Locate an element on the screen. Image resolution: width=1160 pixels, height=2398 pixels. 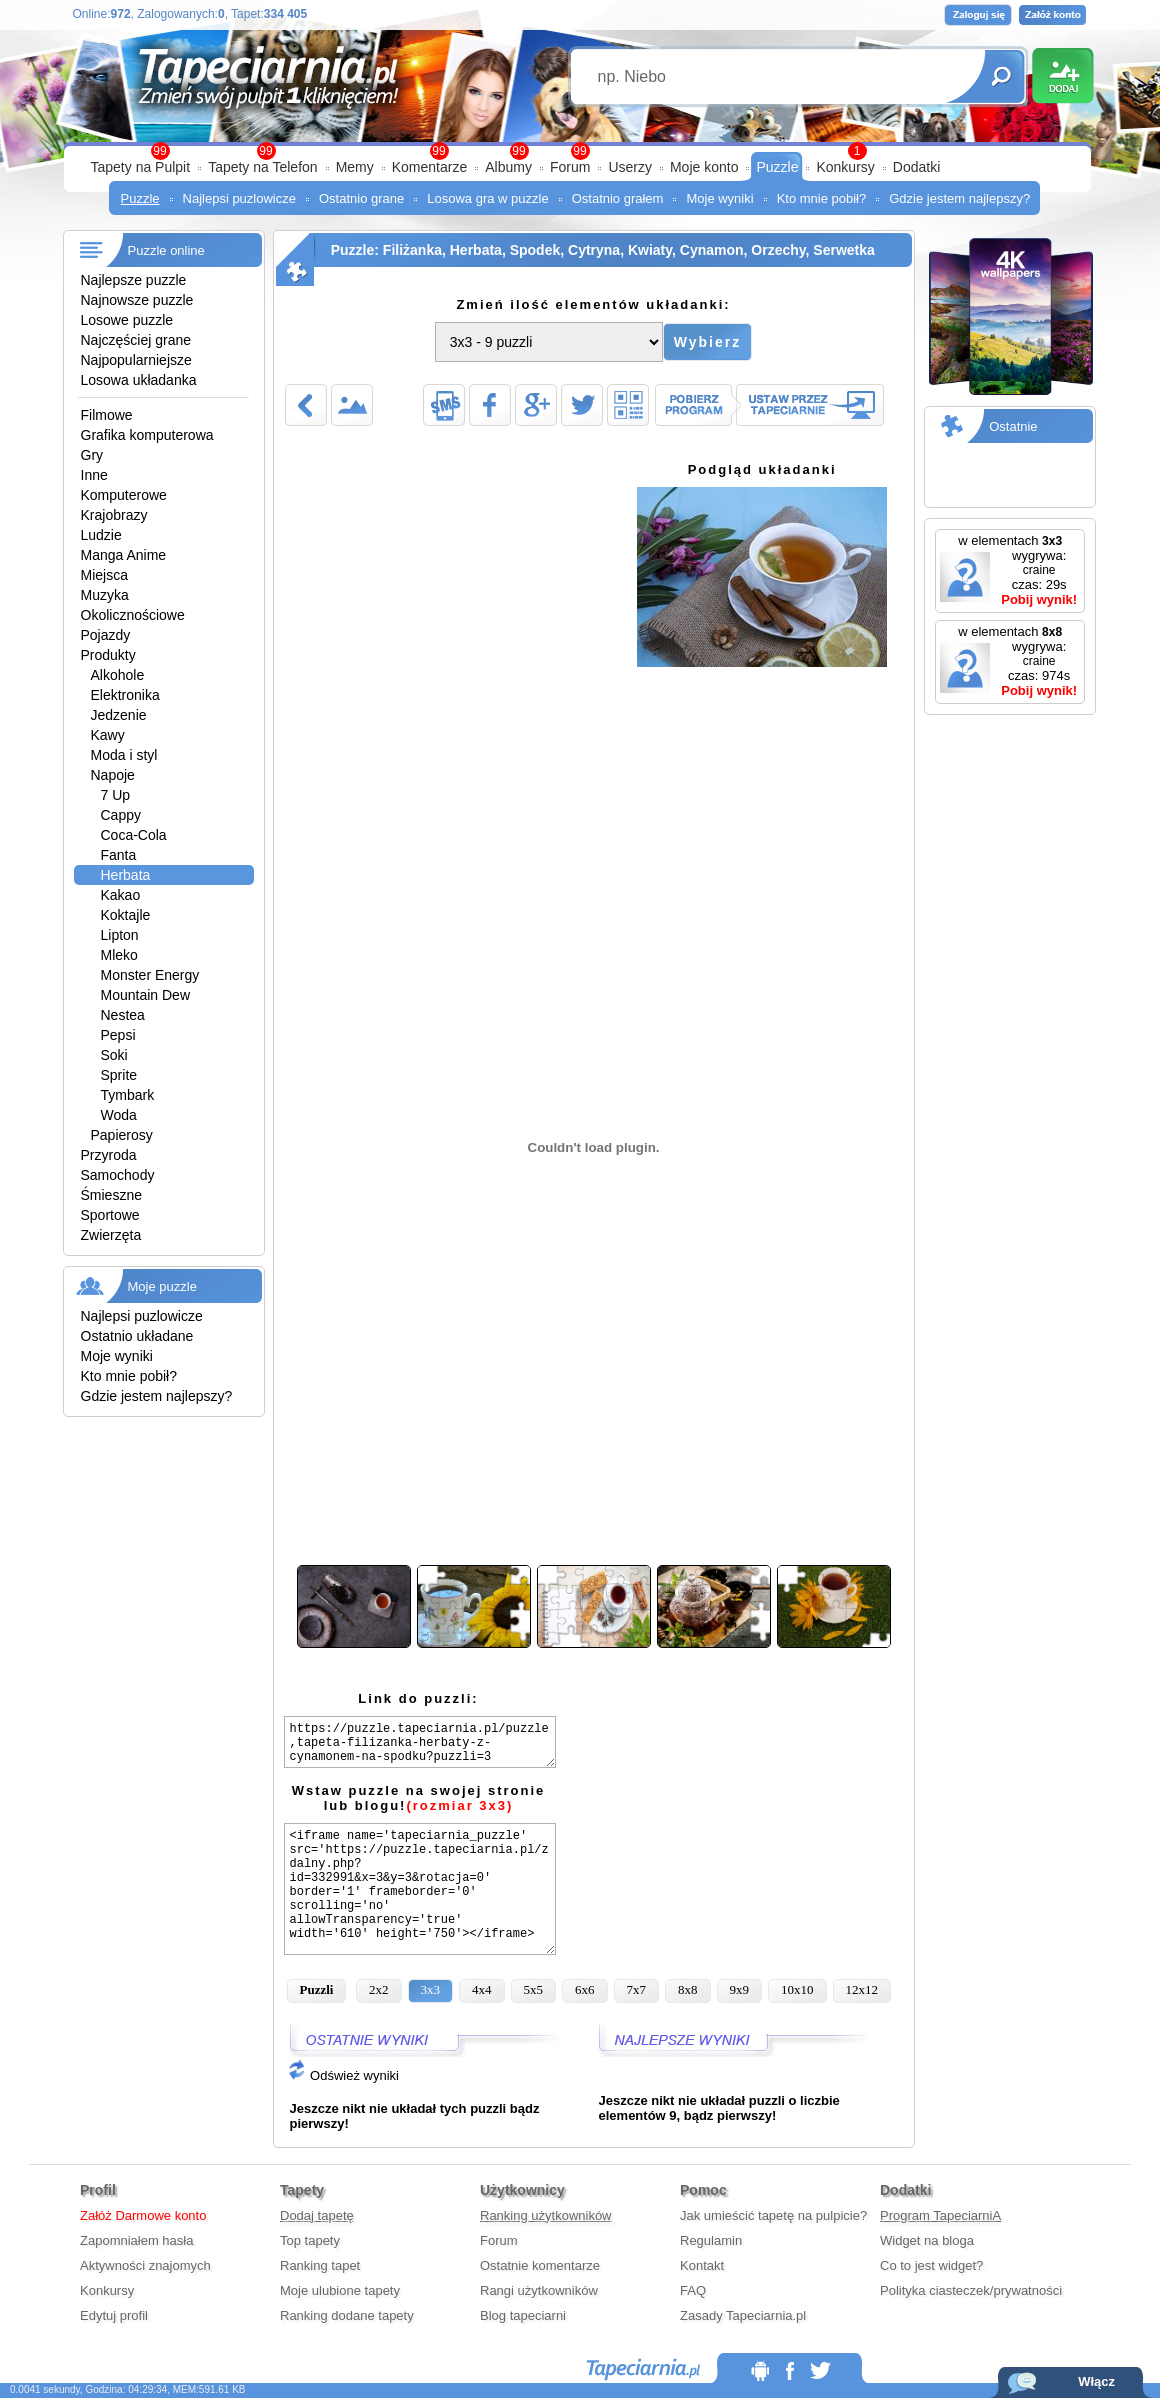
Puzzle online is located at coordinates (166, 250).